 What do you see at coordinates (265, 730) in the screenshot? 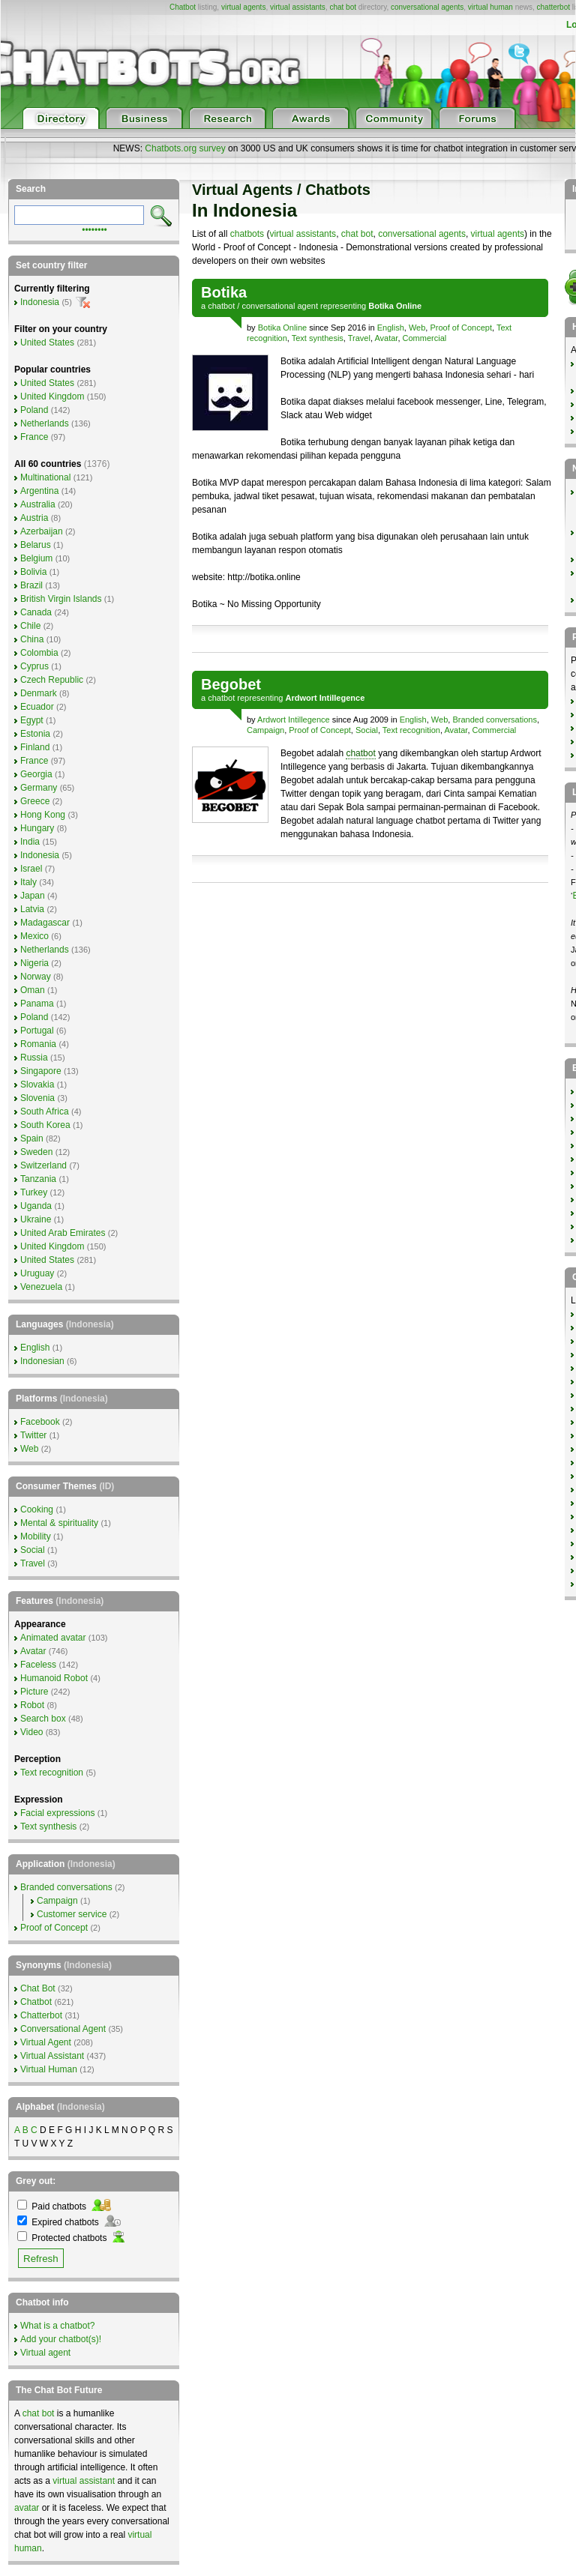
I see `Campaign` at bounding box center [265, 730].